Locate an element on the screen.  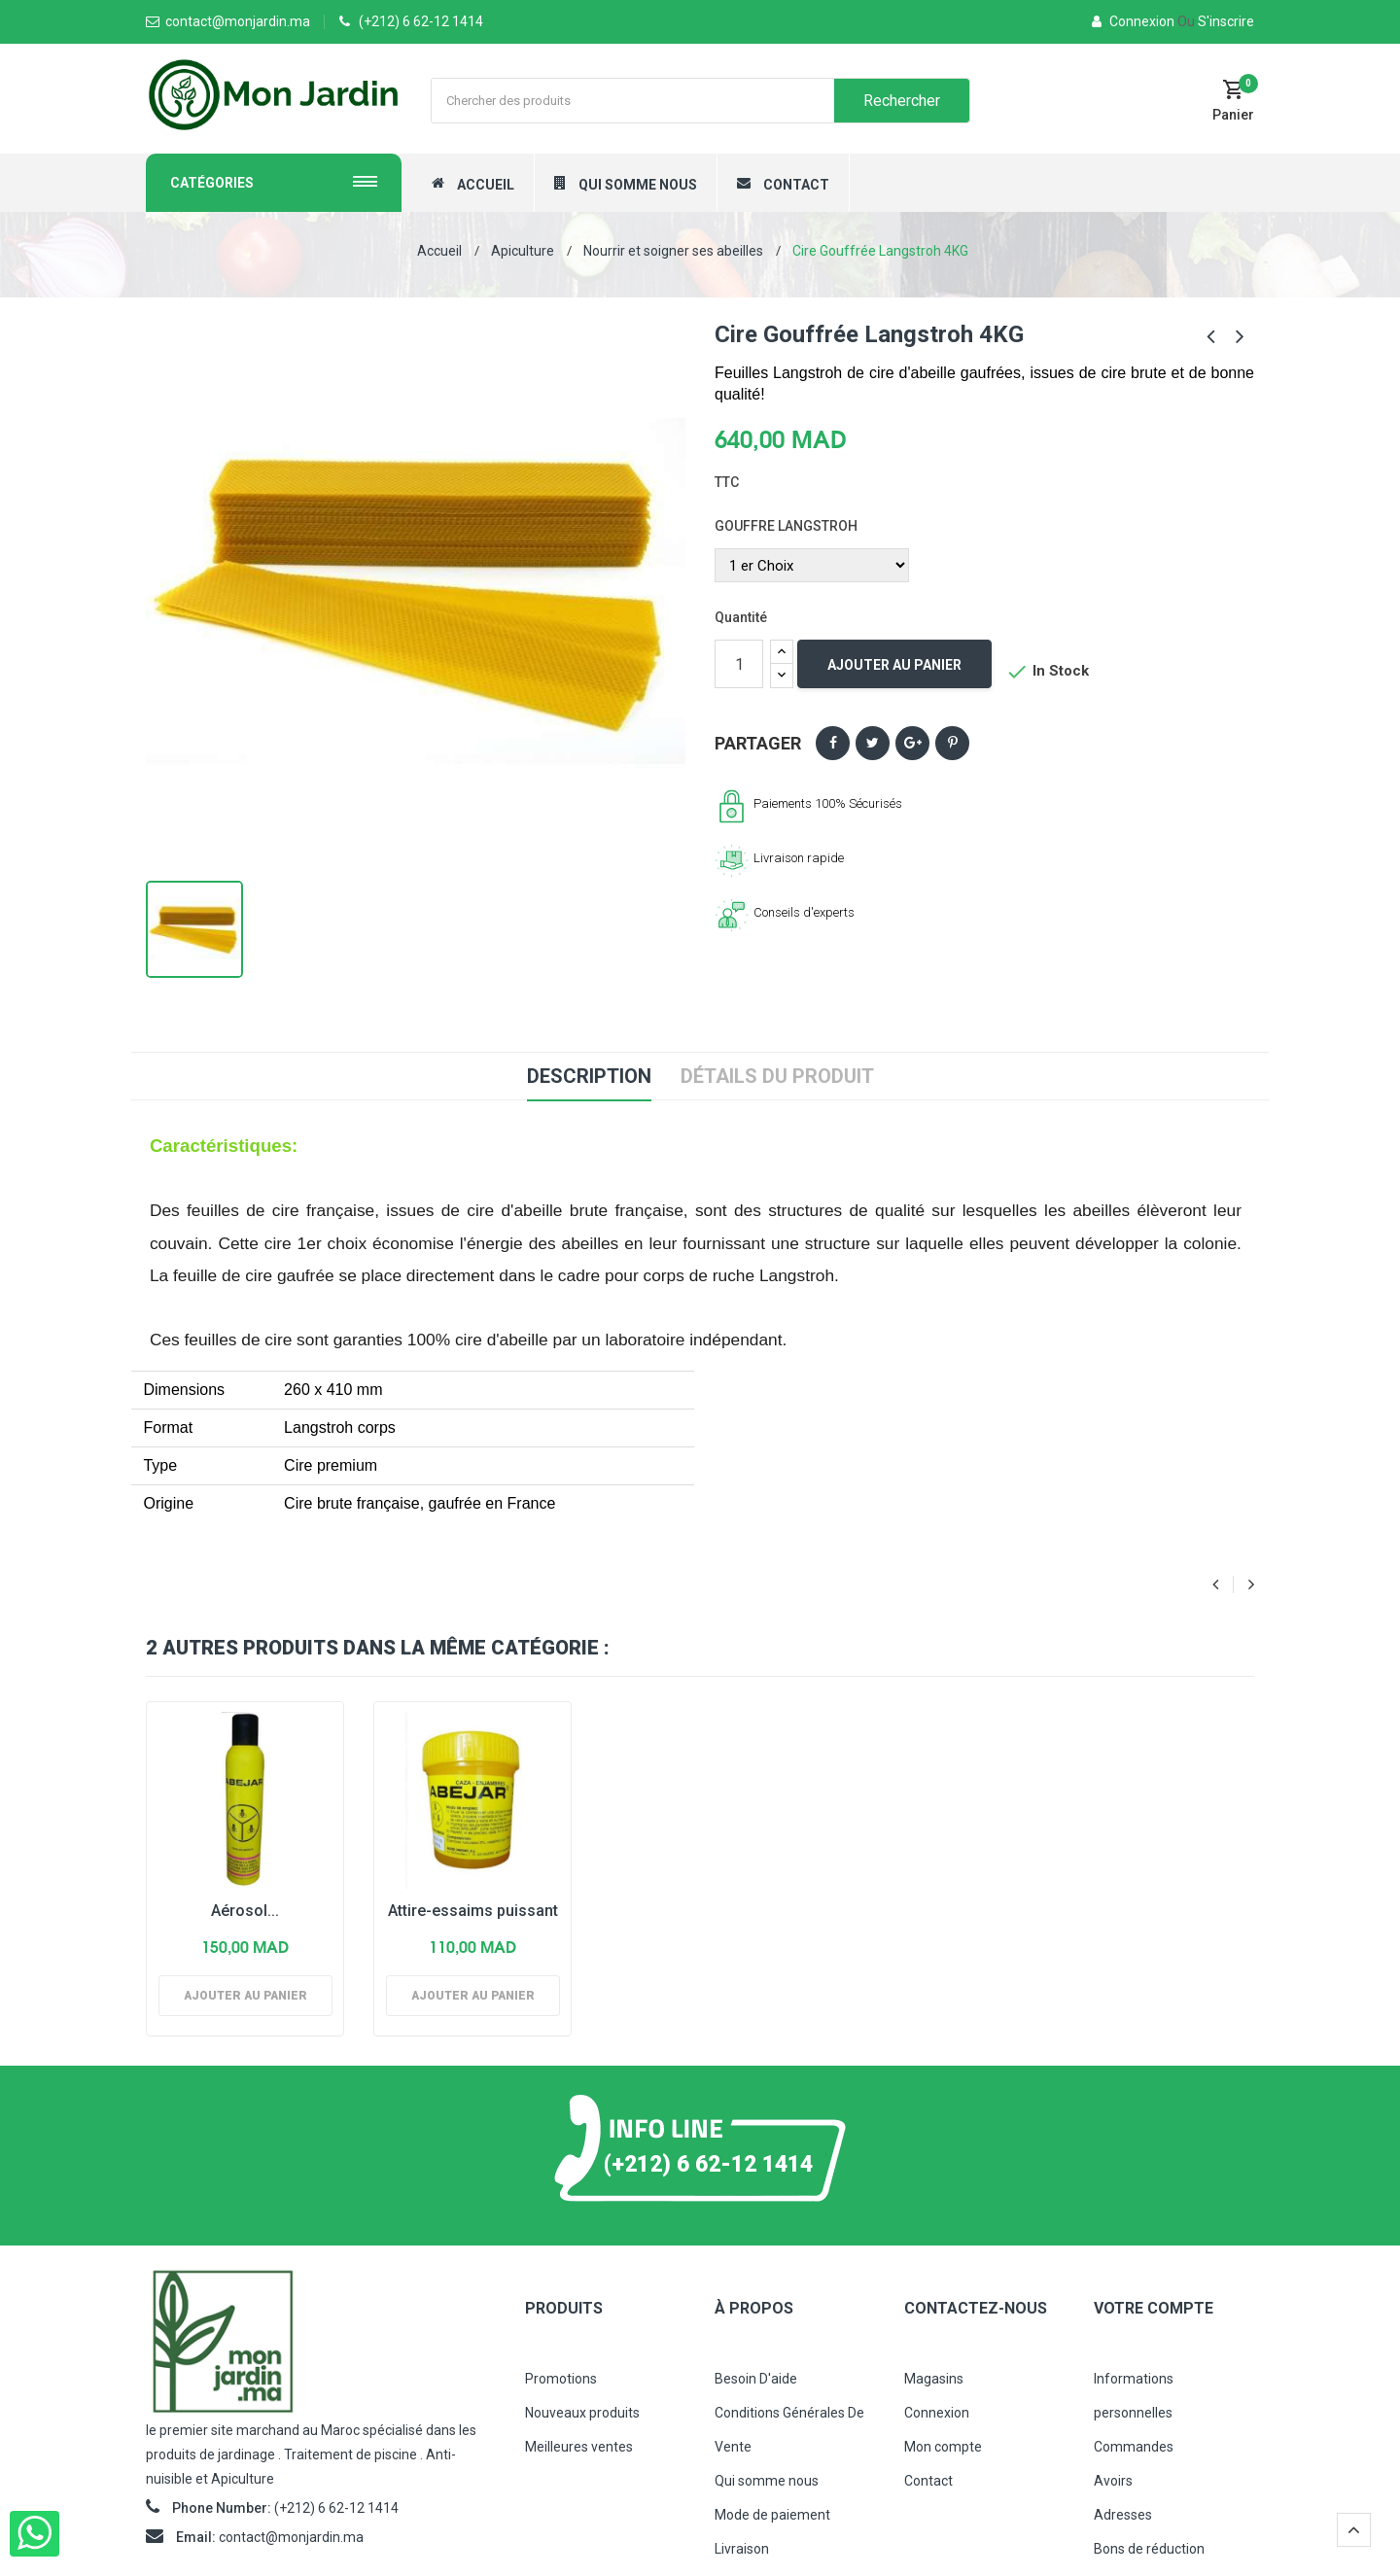
S'inscrire is located at coordinates (1215, 21).